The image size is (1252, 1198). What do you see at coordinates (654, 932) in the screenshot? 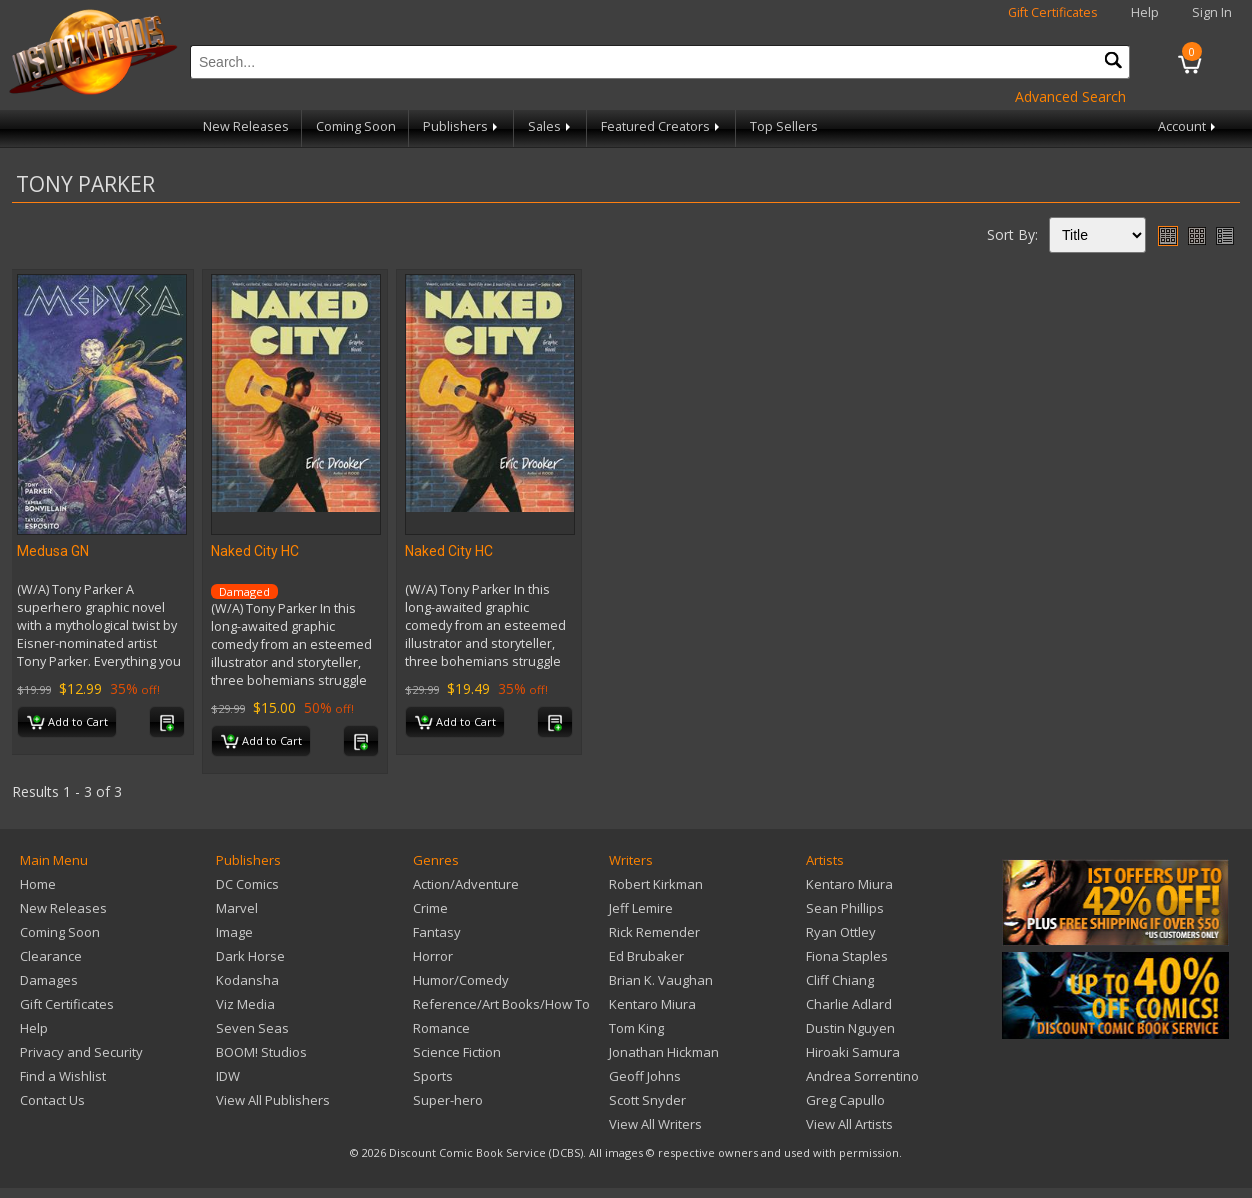
I see `Rick Remender` at bounding box center [654, 932].